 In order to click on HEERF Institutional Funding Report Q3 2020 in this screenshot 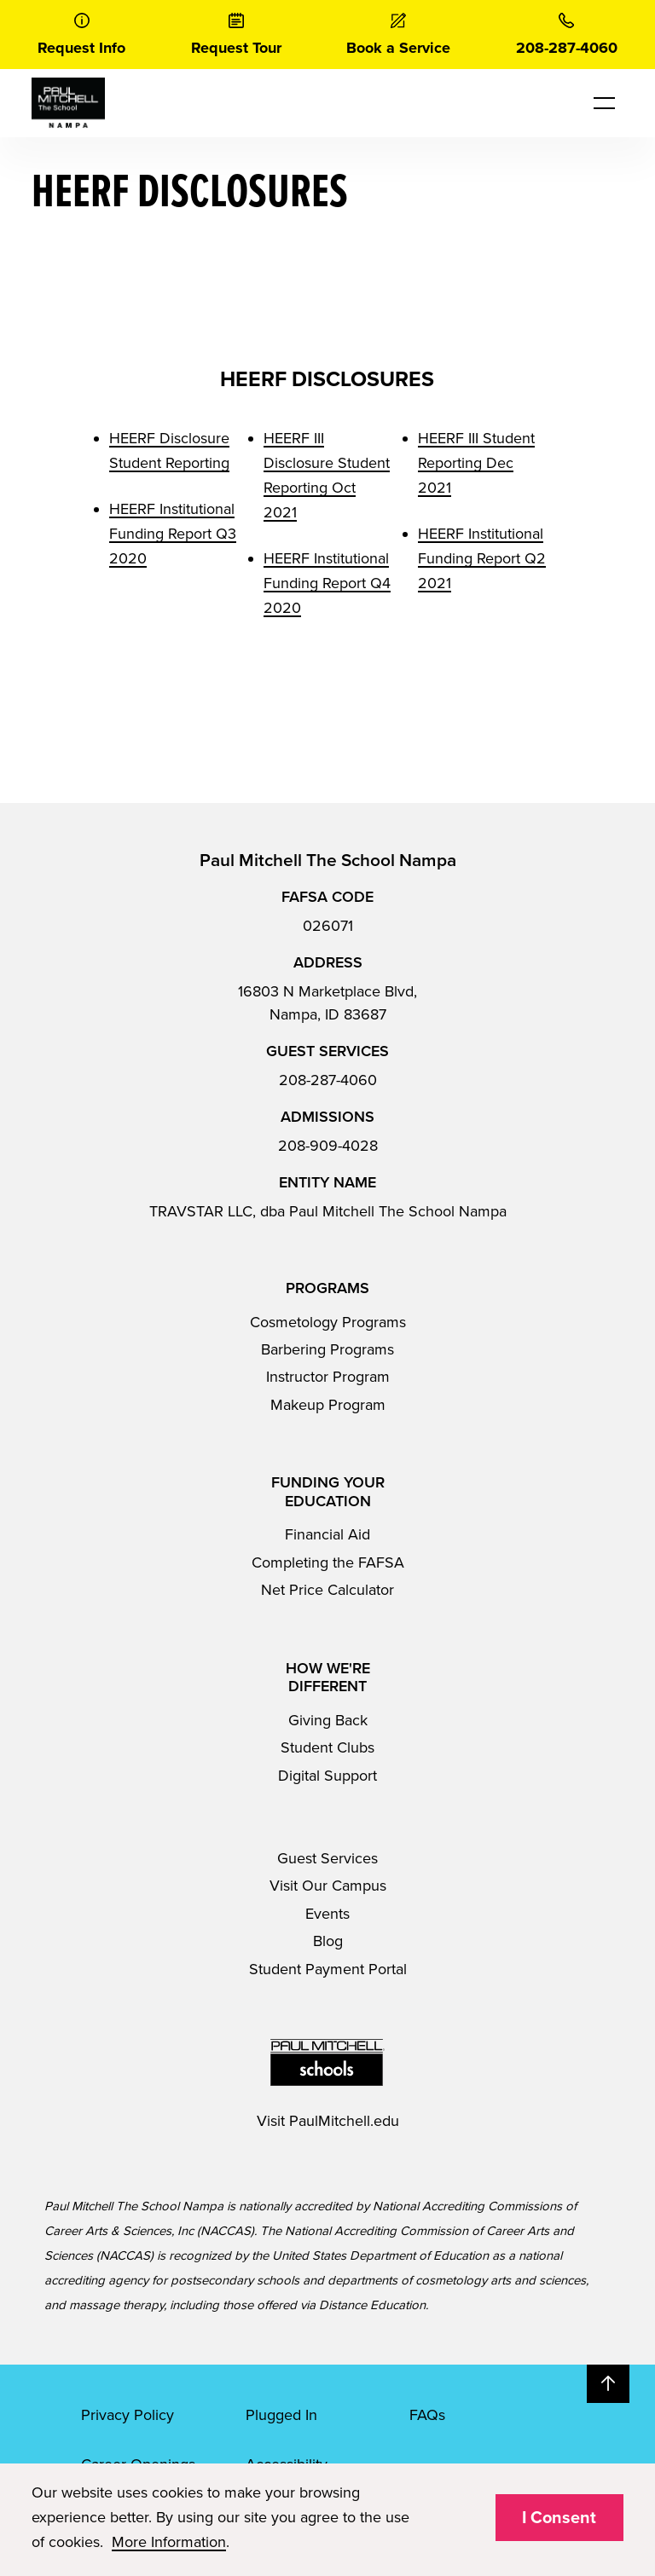, I will do `click(172, 534)`.